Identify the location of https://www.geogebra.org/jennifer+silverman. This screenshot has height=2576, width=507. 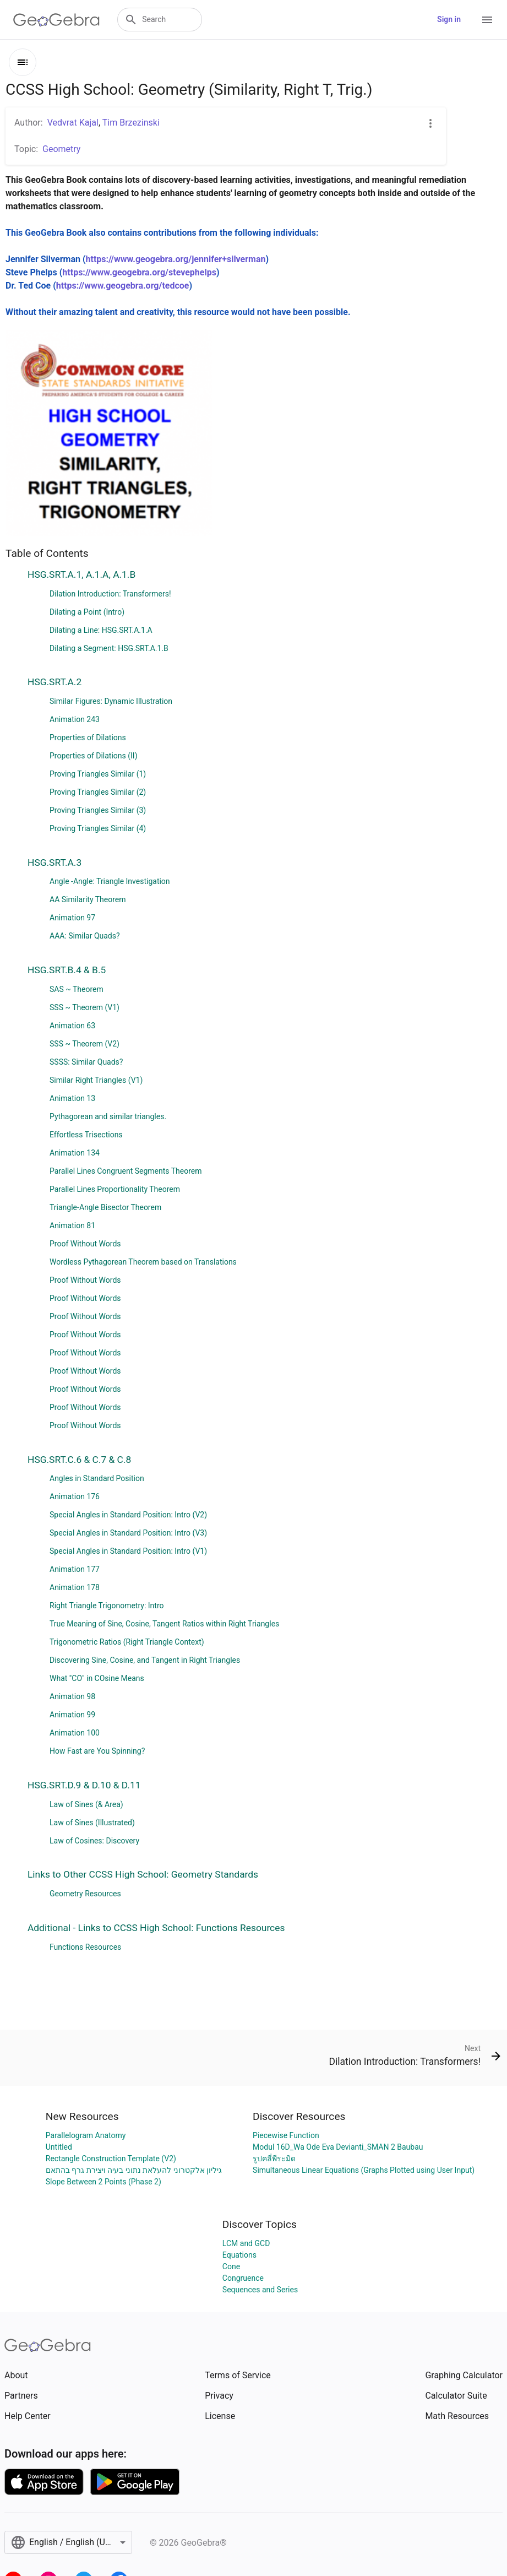
(176, 259).